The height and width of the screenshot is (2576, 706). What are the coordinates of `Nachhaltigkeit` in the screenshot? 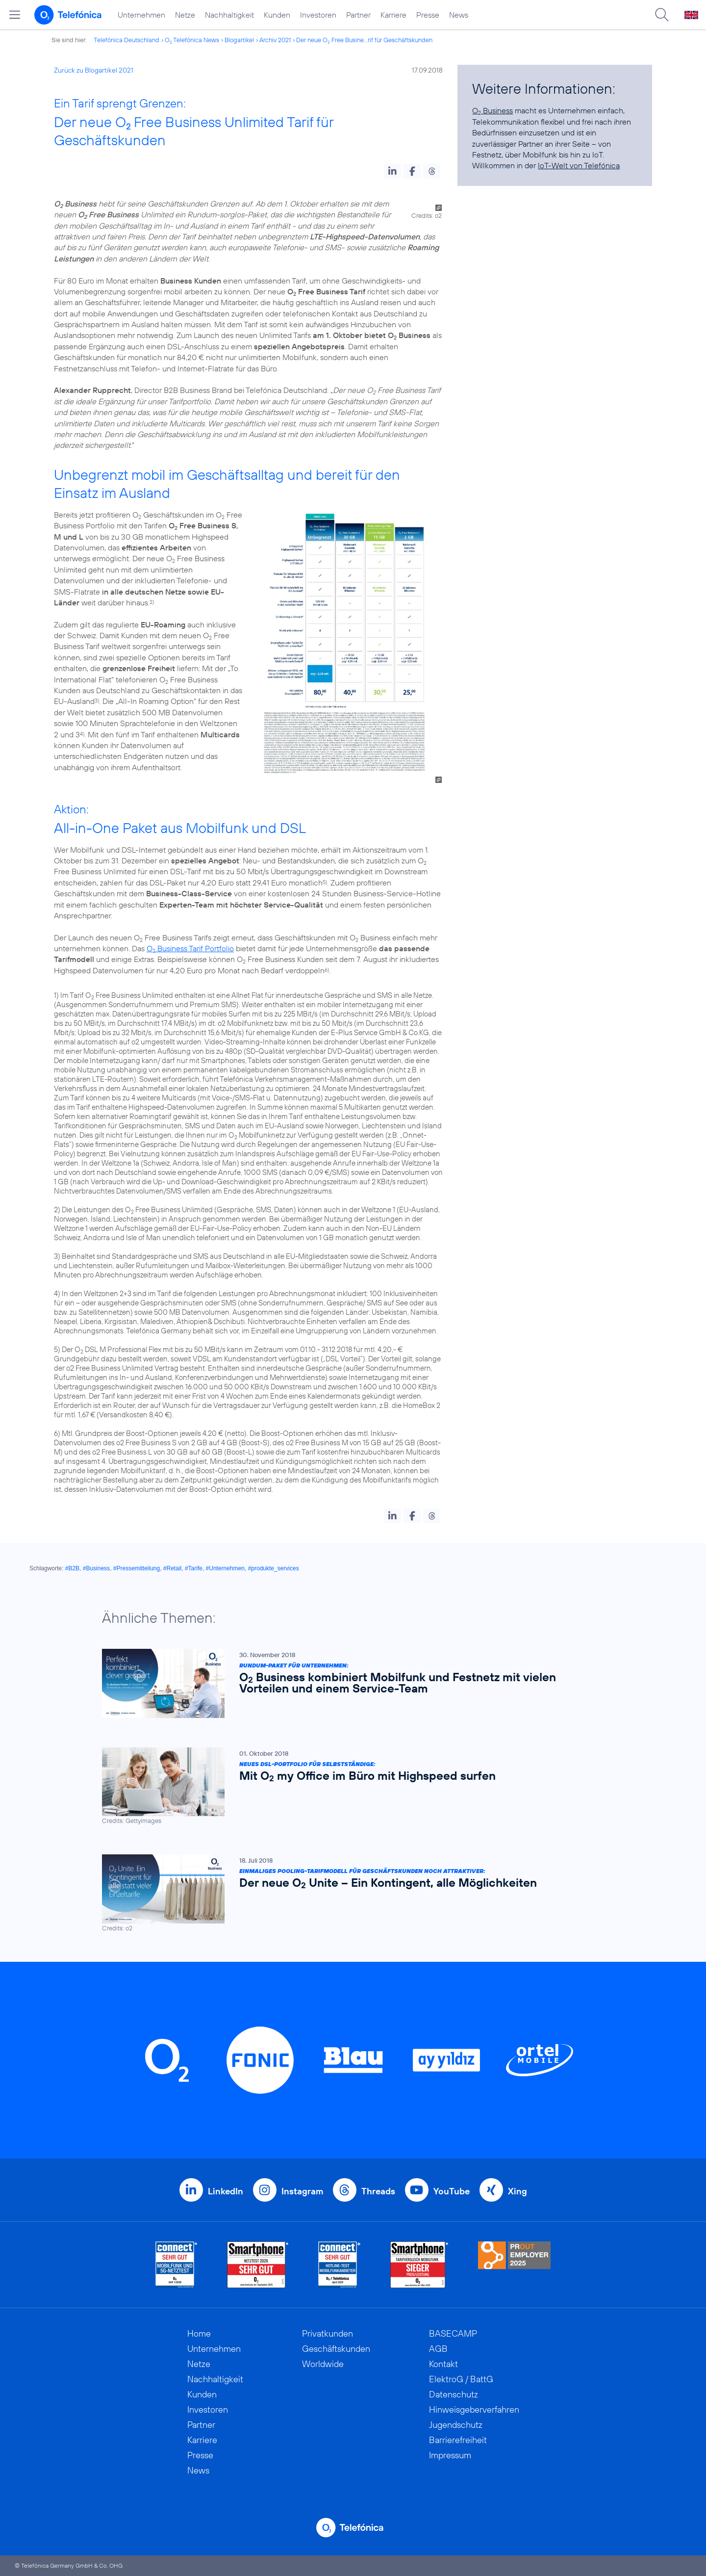 It's located at (229, 15).